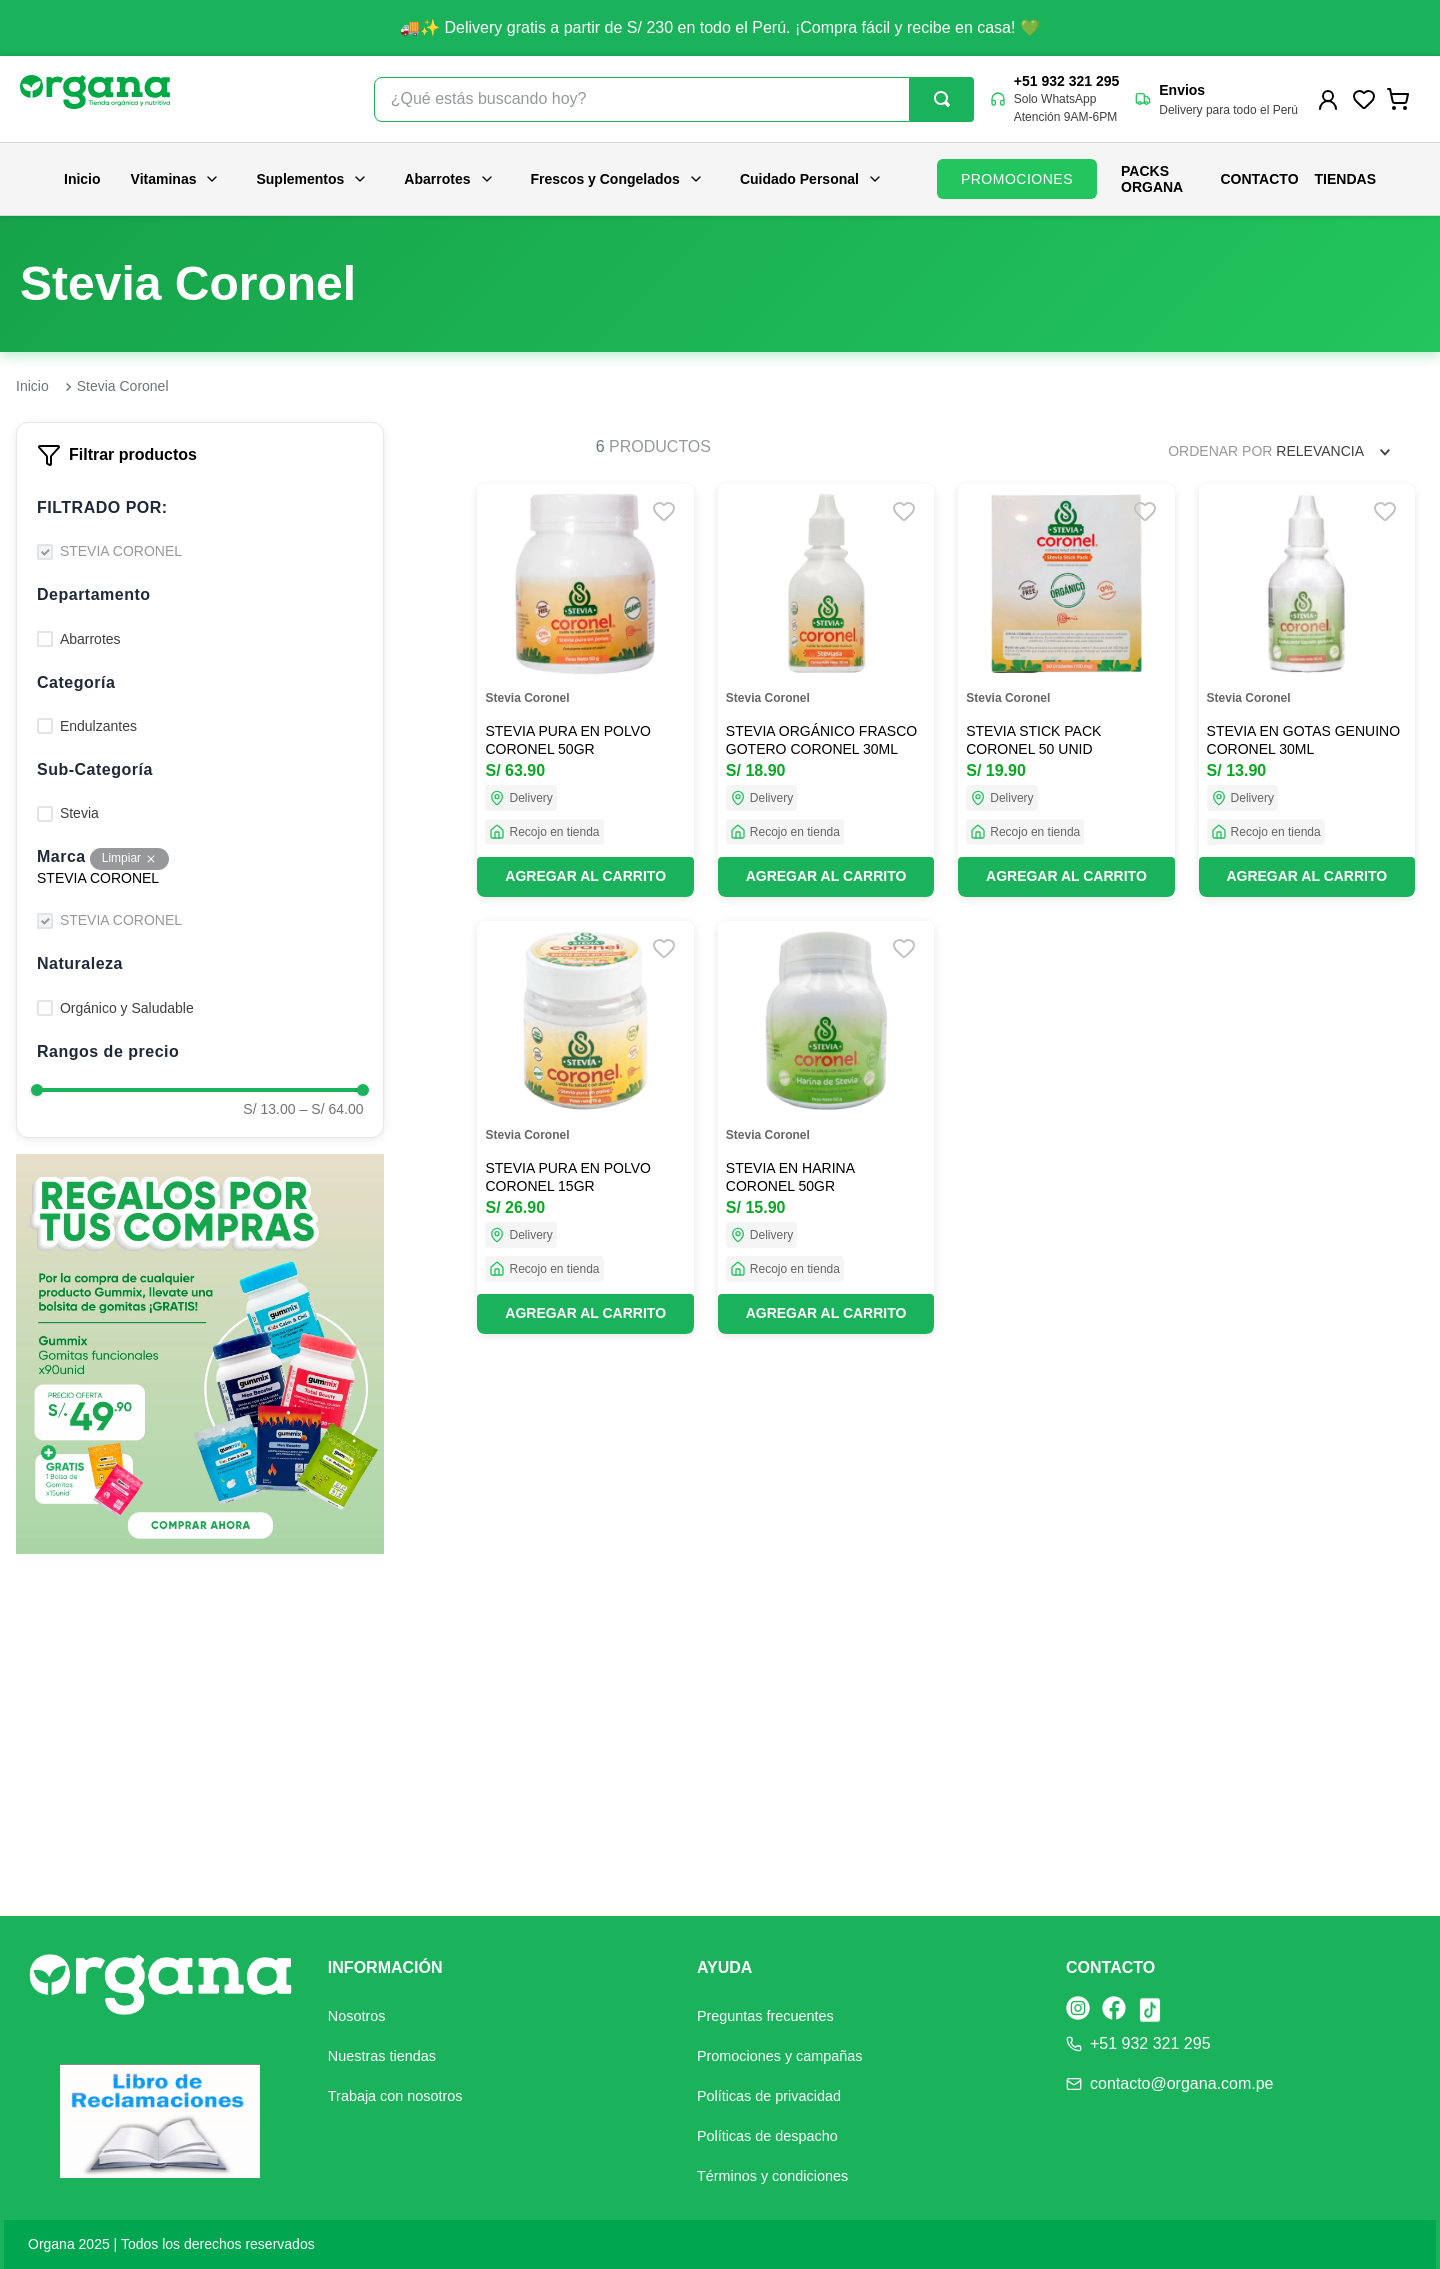  I want to click on Orgánico y Saludable, so click(127, 1008).